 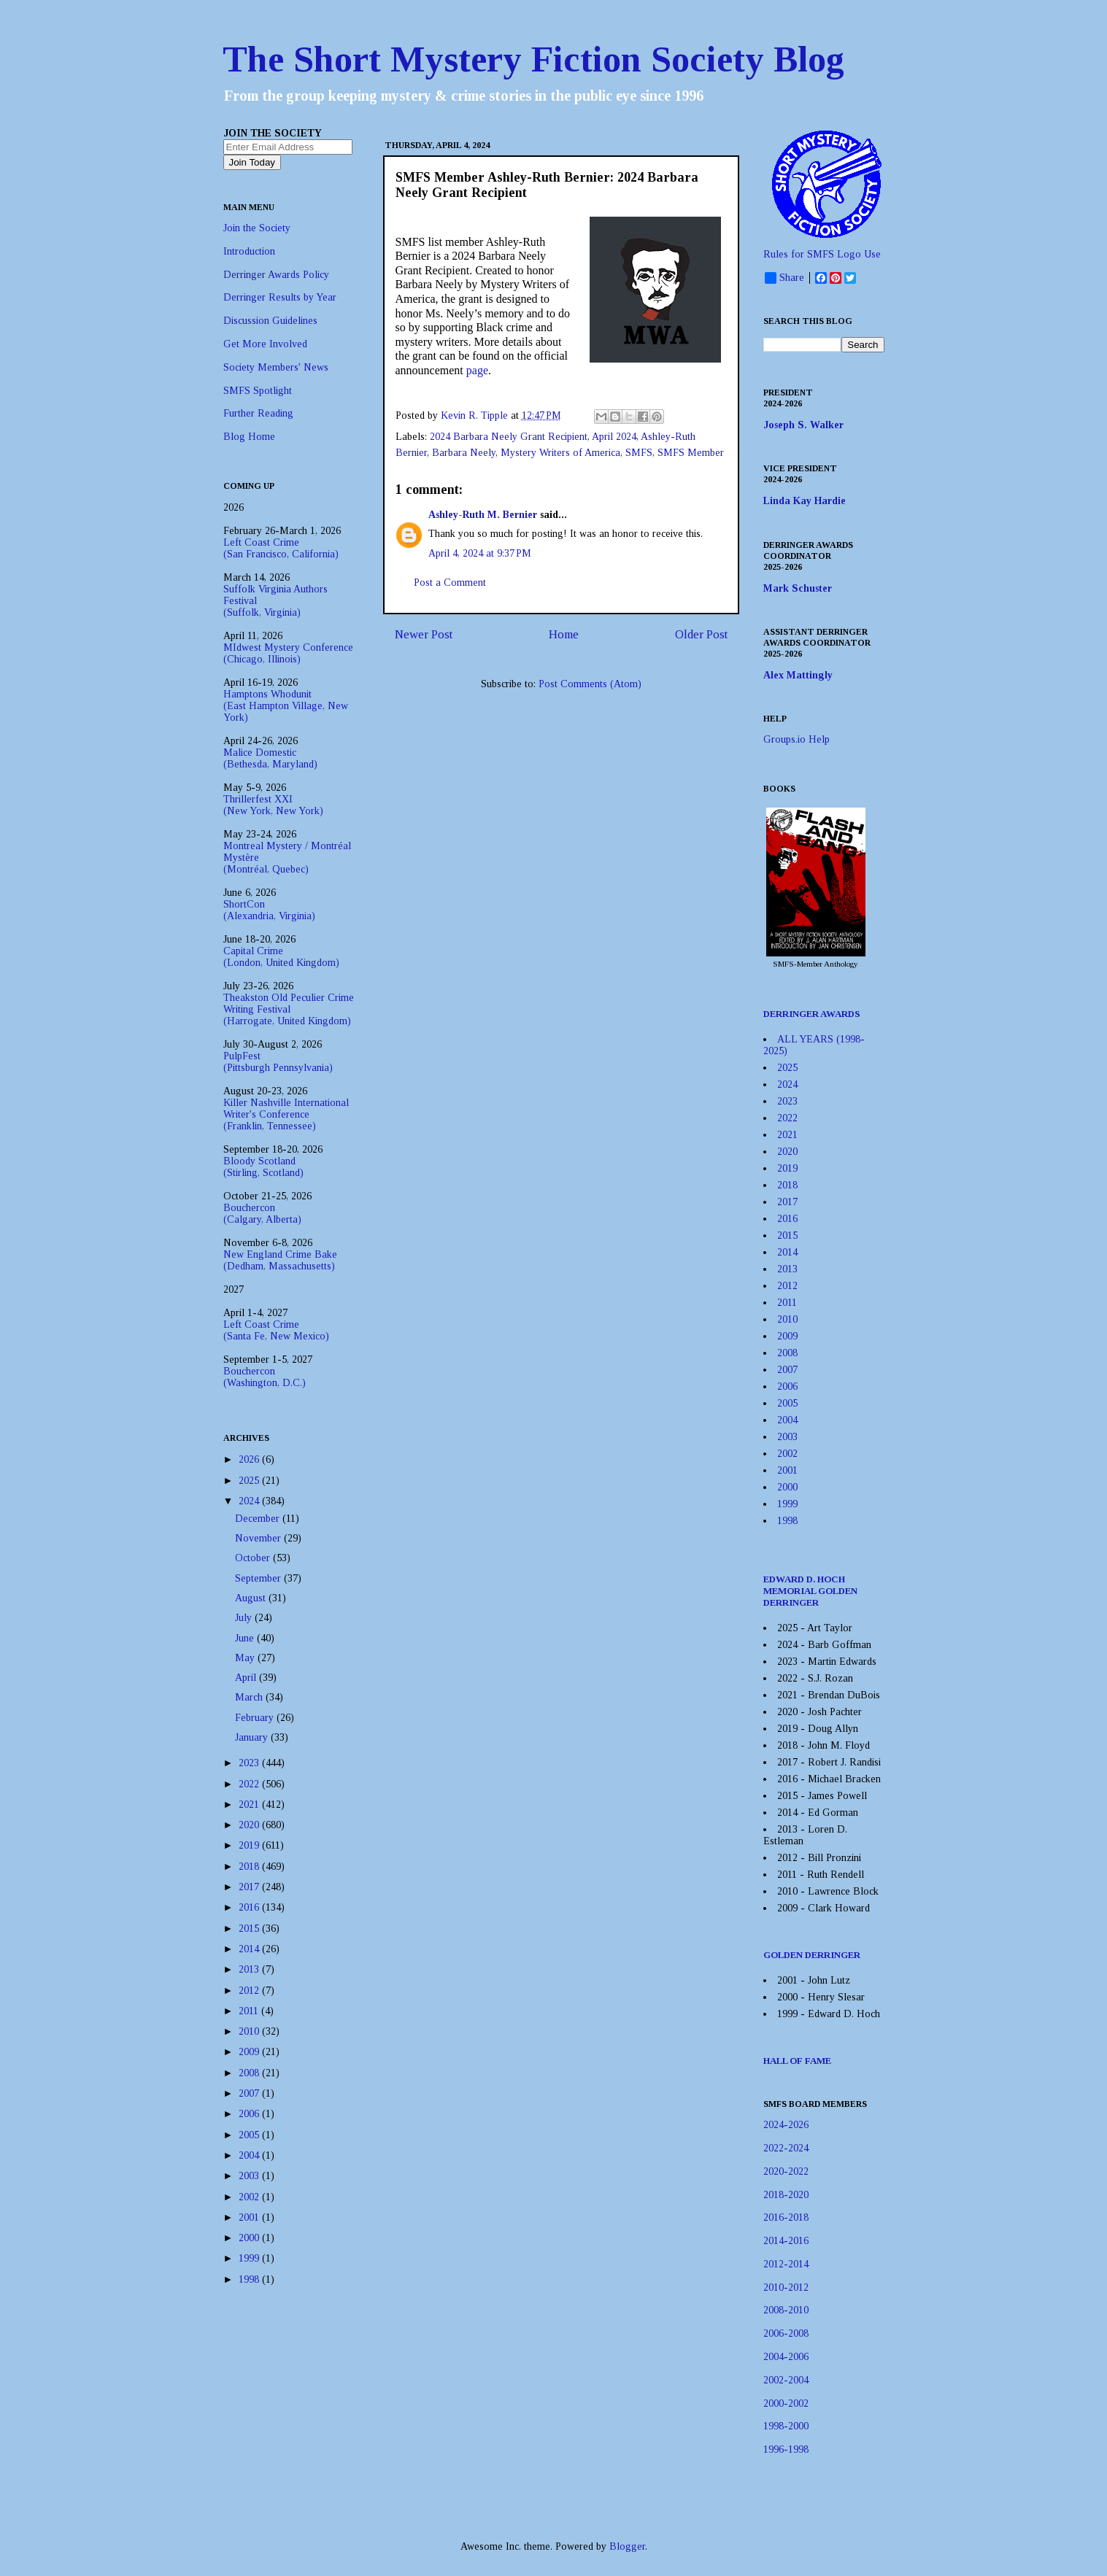 What do you see at coordinates (250, 2155) in the screenshot?
I see `2004` at bounding box center [250, 2155].